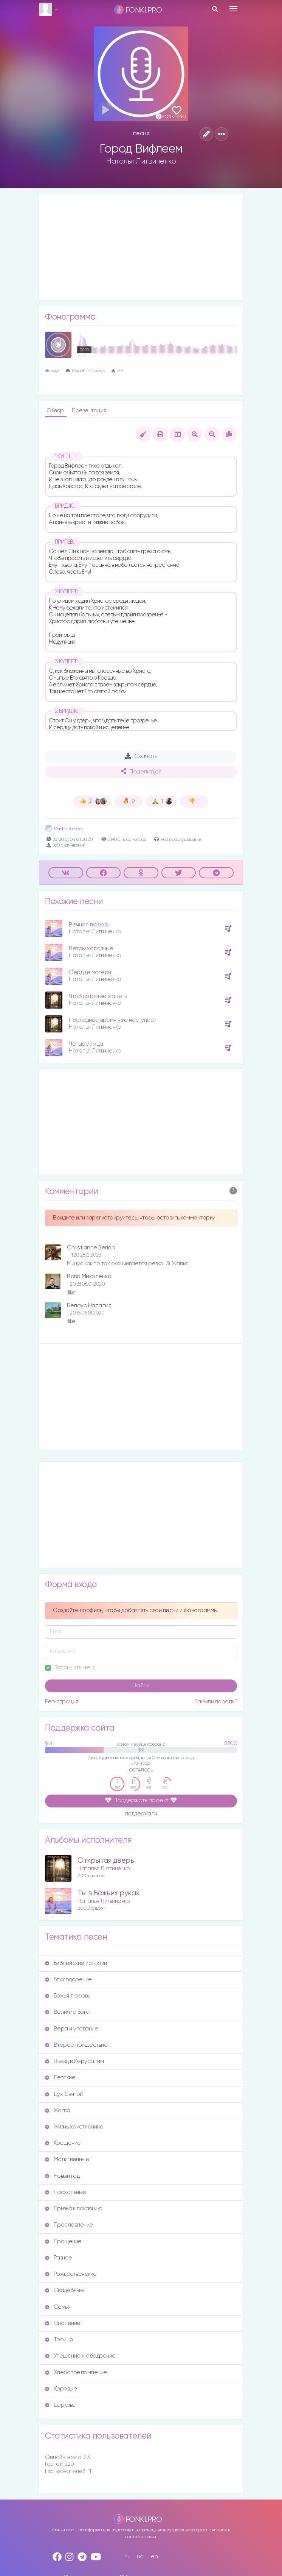  Describe the element at coordinates (86, 1044) in the screenshot. I see `Четыре лицa` at that location.